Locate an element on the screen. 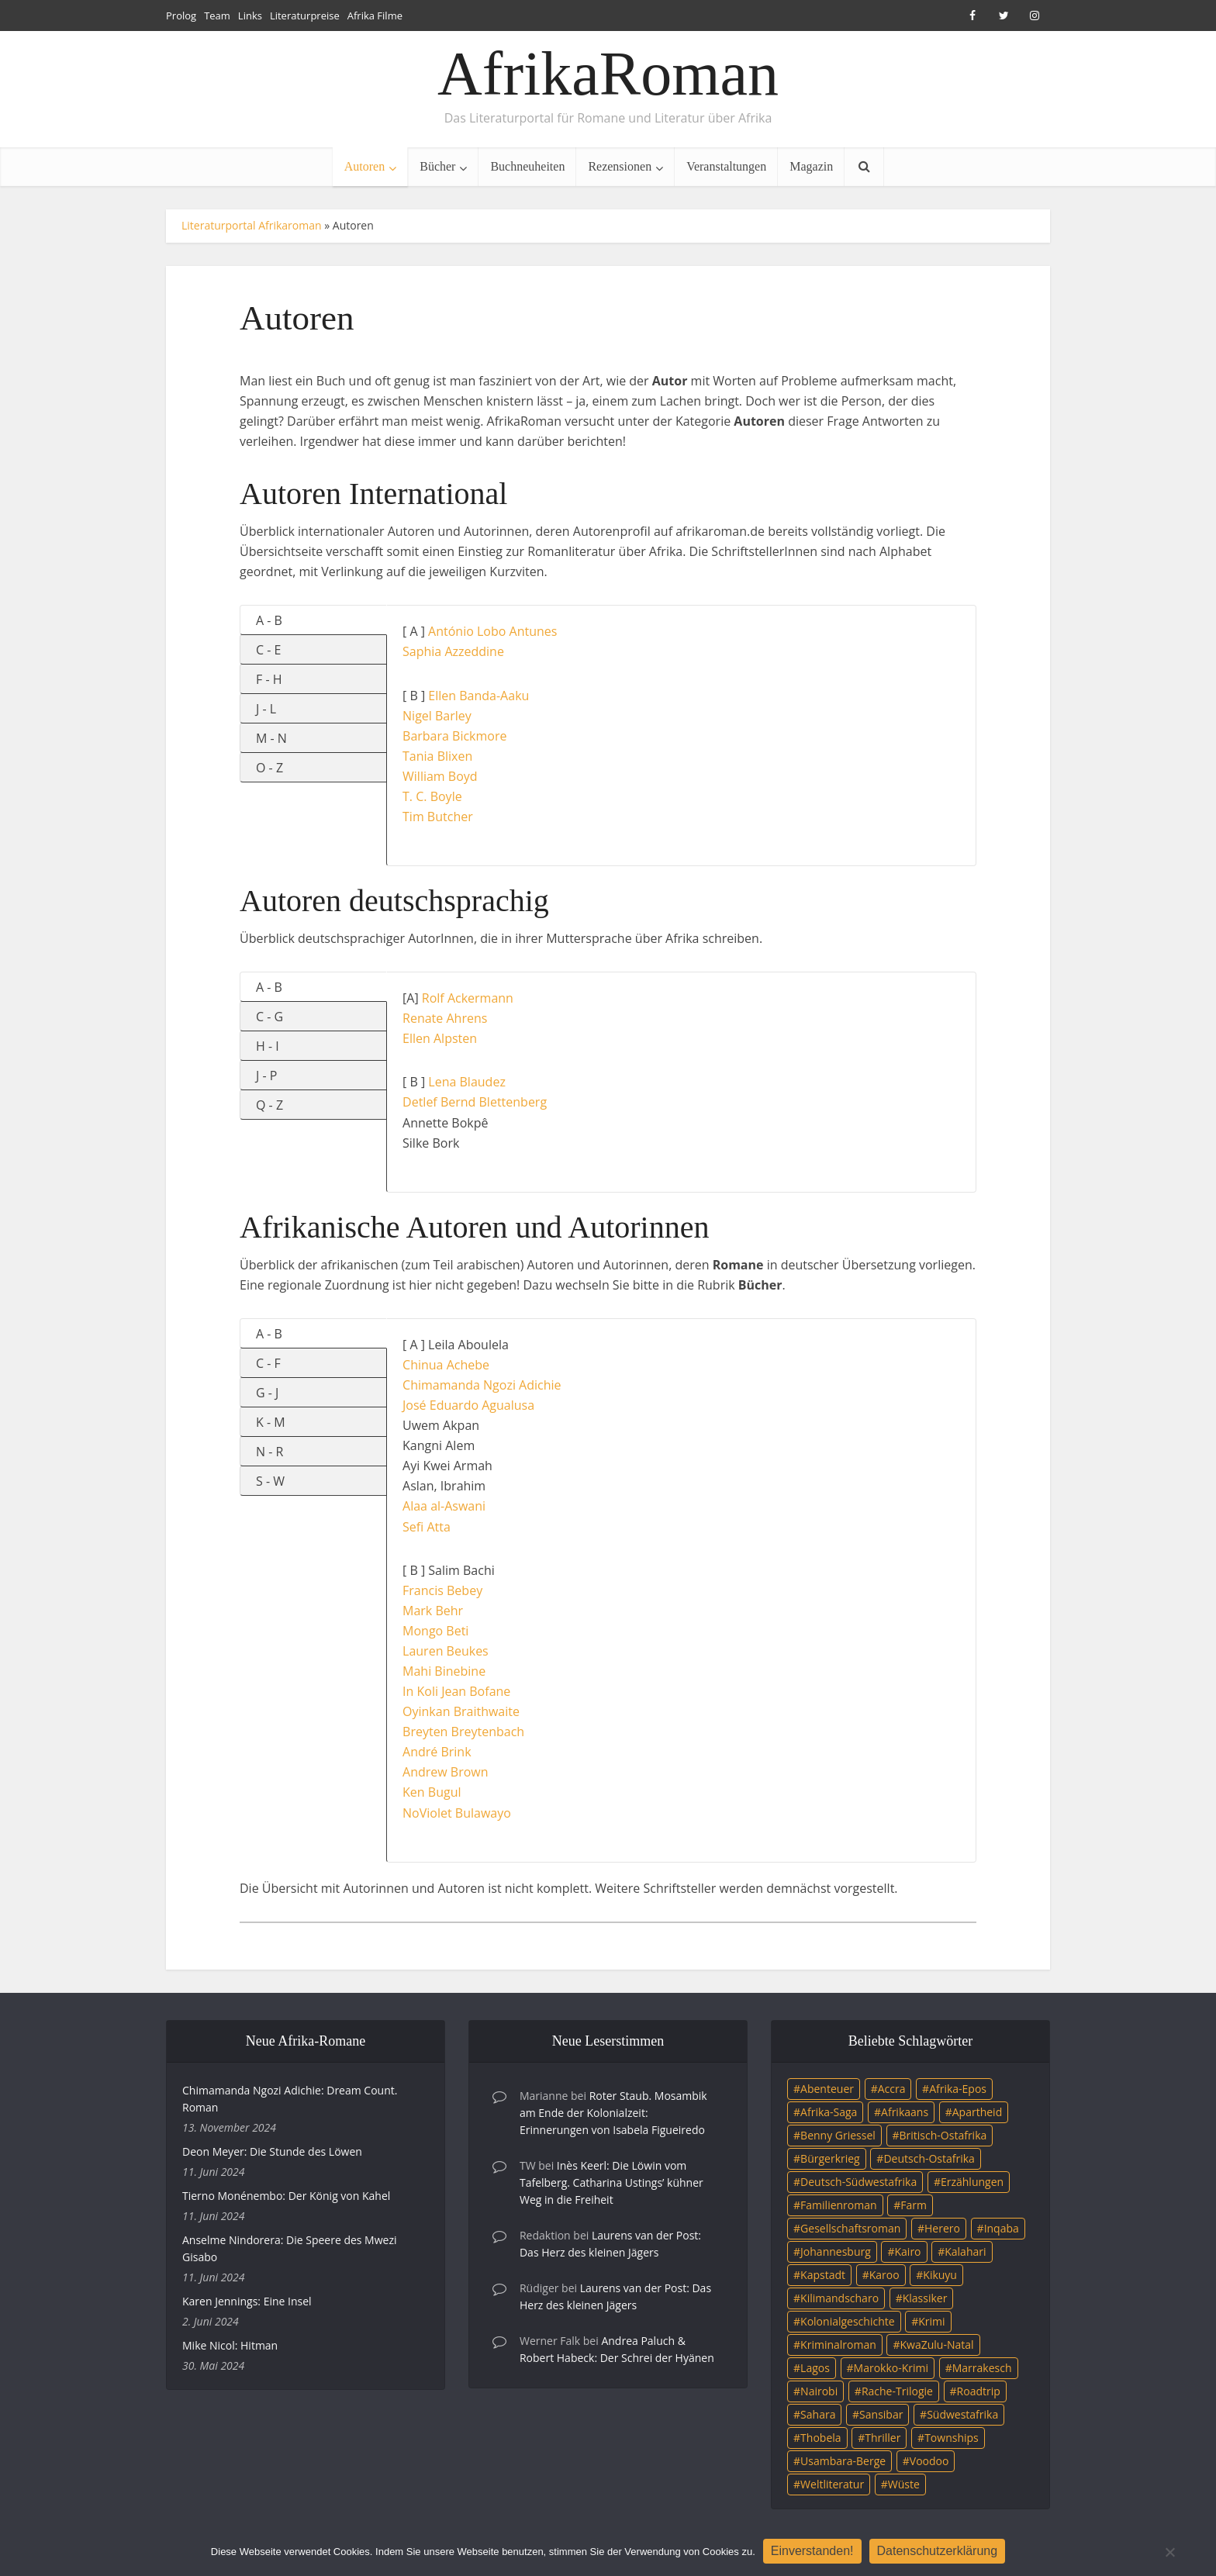  Rezensionen is located at coordinates (619, 166).